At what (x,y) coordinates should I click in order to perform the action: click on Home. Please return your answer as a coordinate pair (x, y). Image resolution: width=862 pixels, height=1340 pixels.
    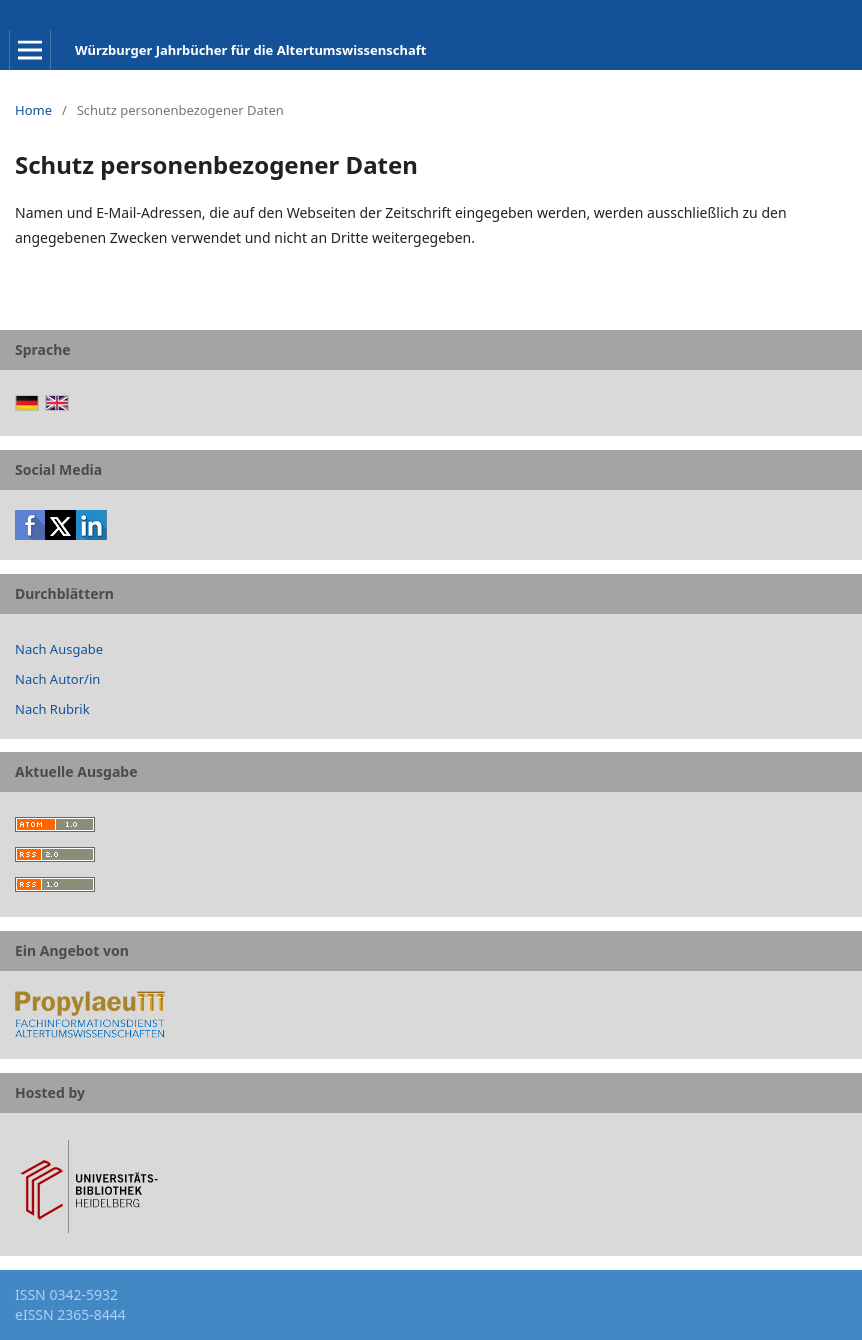
    Looking at the image, I should click on (33, 110).